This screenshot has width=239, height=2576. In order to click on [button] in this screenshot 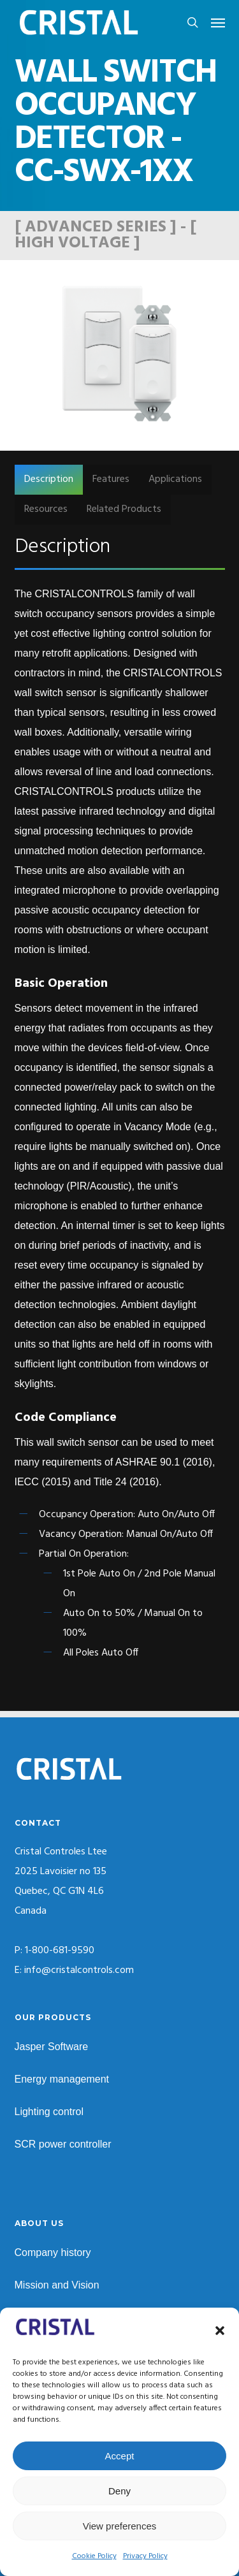, I will do `click(220, 2330)`.